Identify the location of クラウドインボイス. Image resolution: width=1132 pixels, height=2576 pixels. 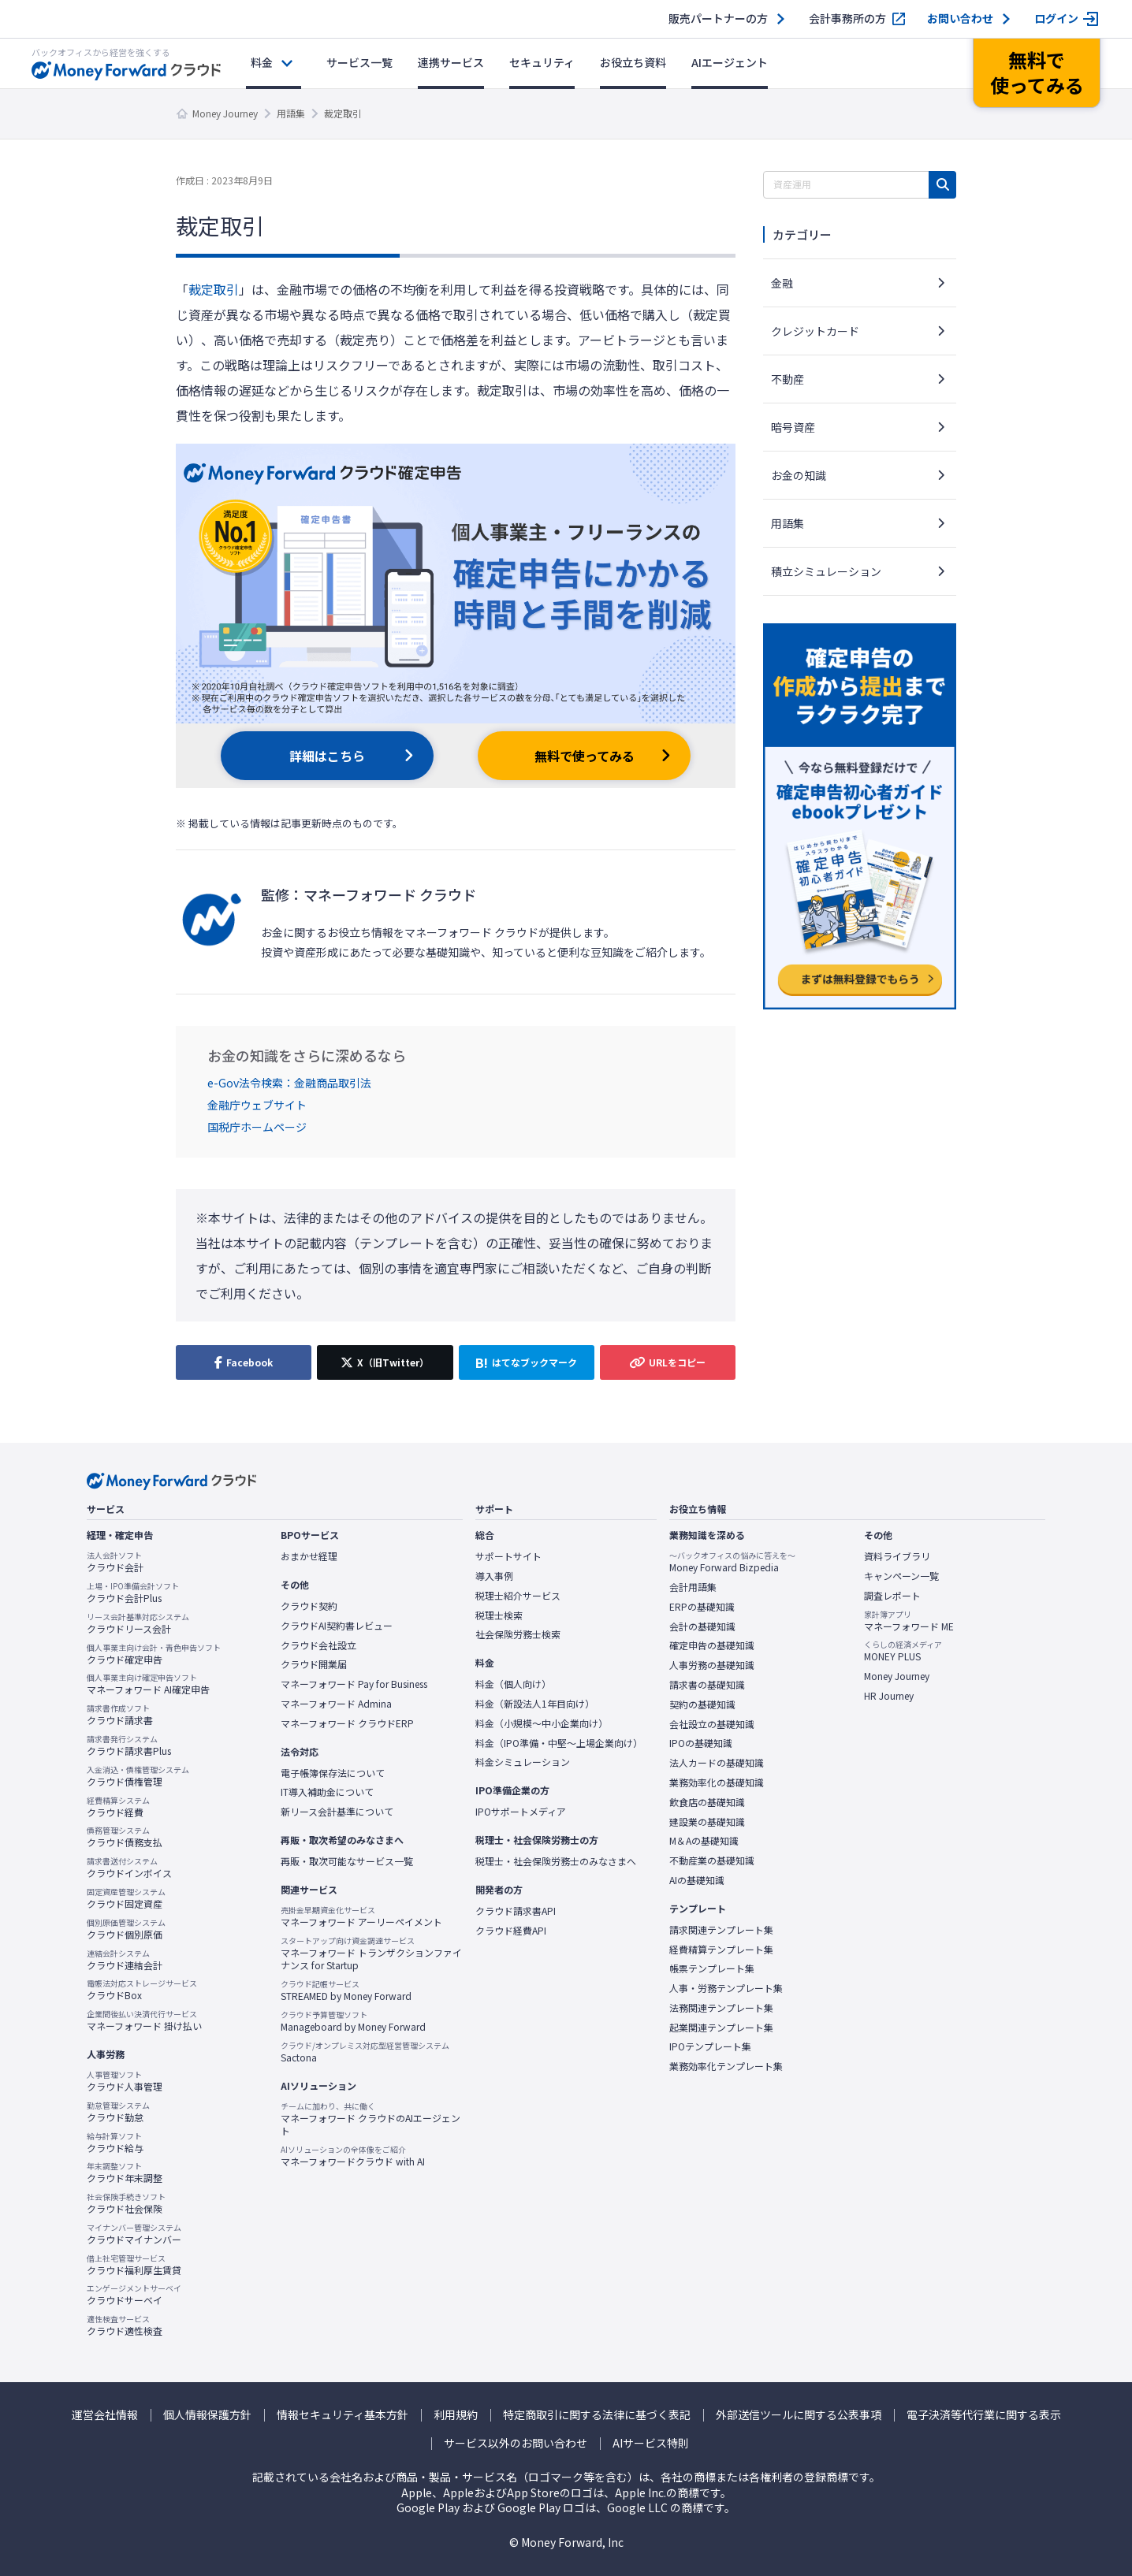
(129, 1867).